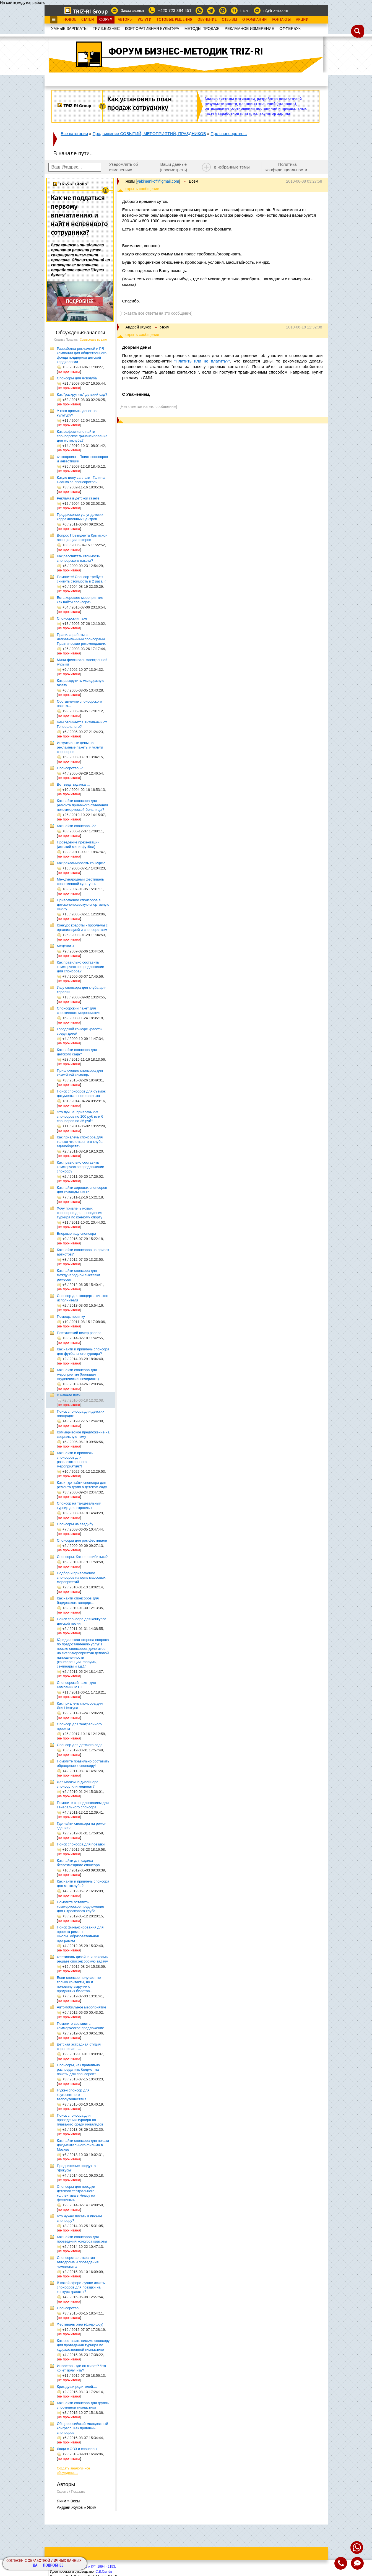  I want to click on Поэтический вечер рэпера, so click(79, 1333).